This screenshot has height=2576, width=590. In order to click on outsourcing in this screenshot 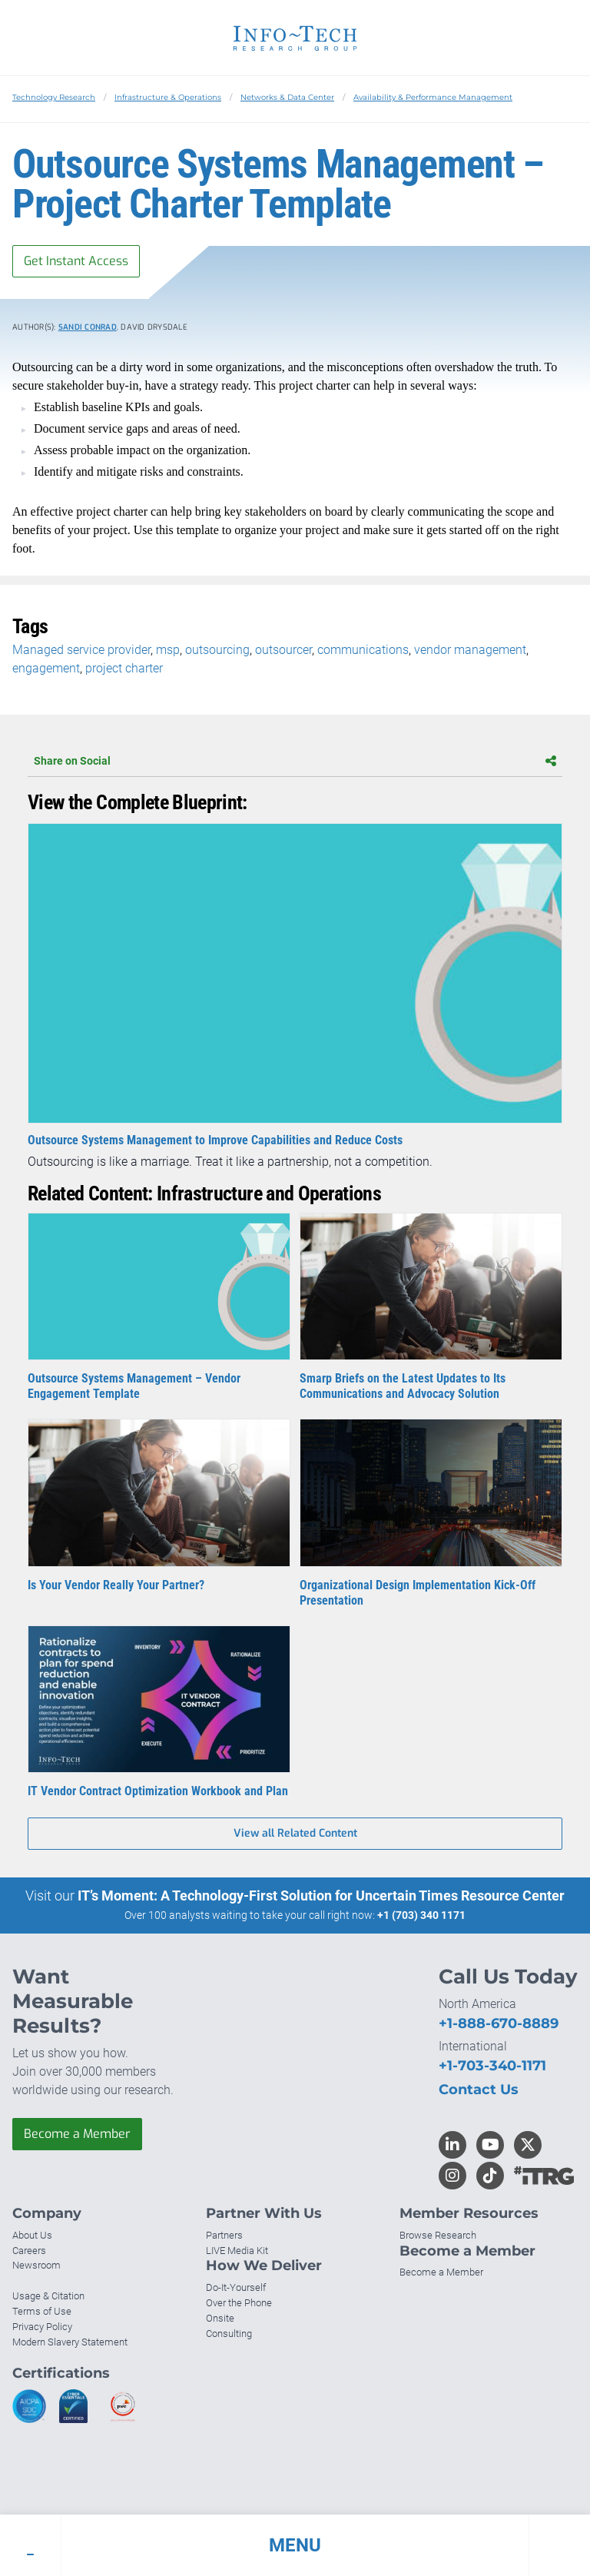, I will do `click(217, 649)`.